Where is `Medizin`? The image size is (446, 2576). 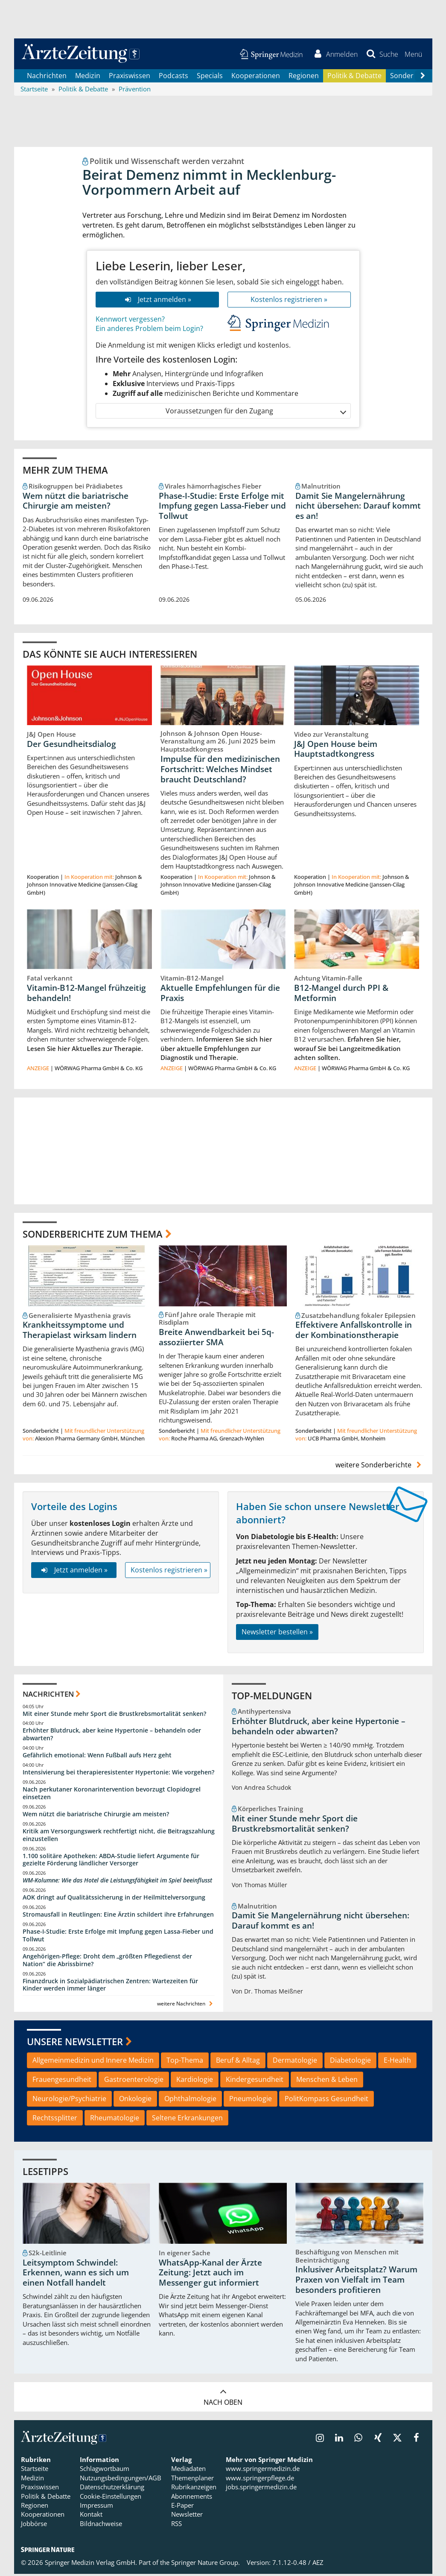 Medizin is located at coordinates (87, 77).